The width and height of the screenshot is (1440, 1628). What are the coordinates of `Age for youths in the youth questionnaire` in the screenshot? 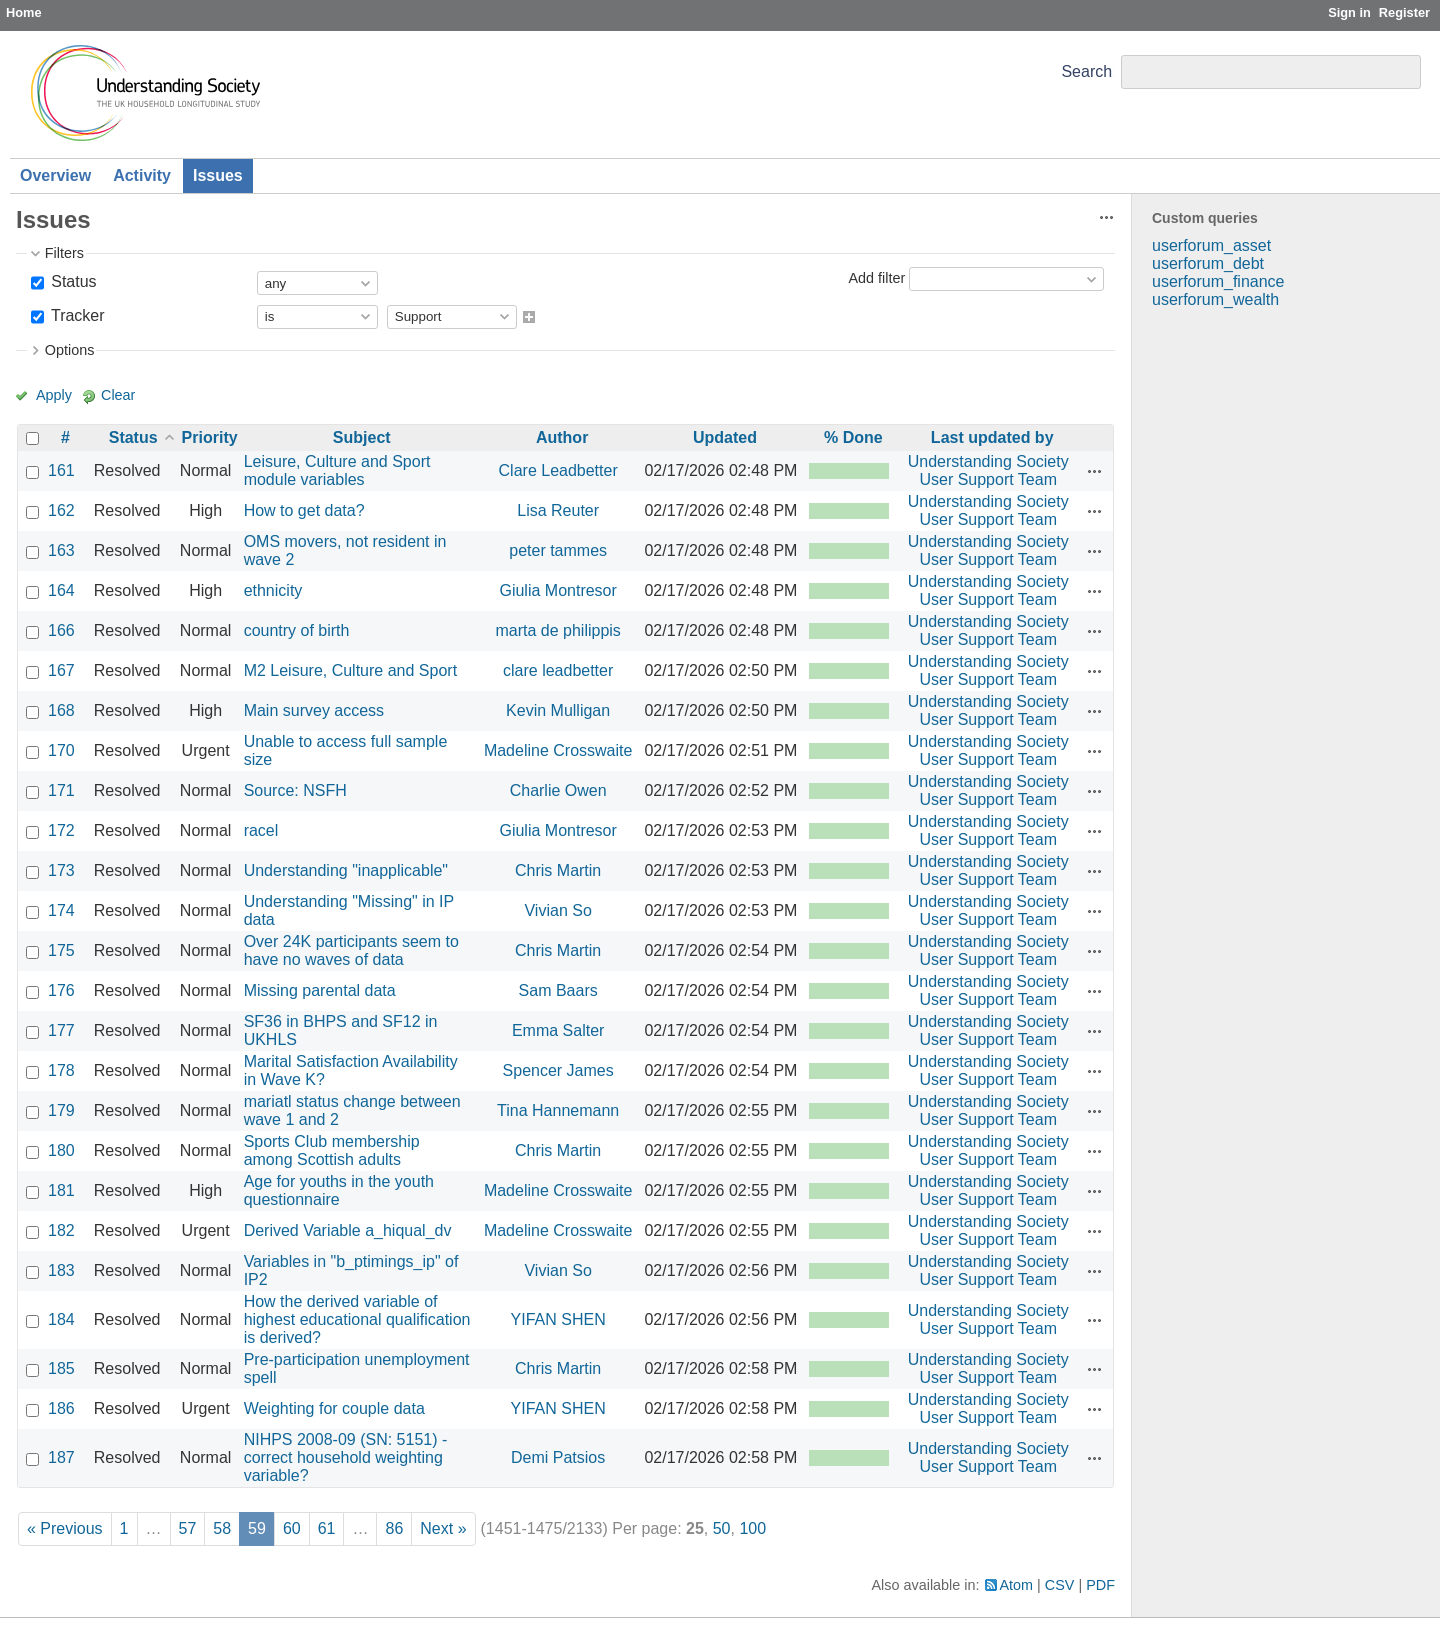 It's located at (339, 1190).